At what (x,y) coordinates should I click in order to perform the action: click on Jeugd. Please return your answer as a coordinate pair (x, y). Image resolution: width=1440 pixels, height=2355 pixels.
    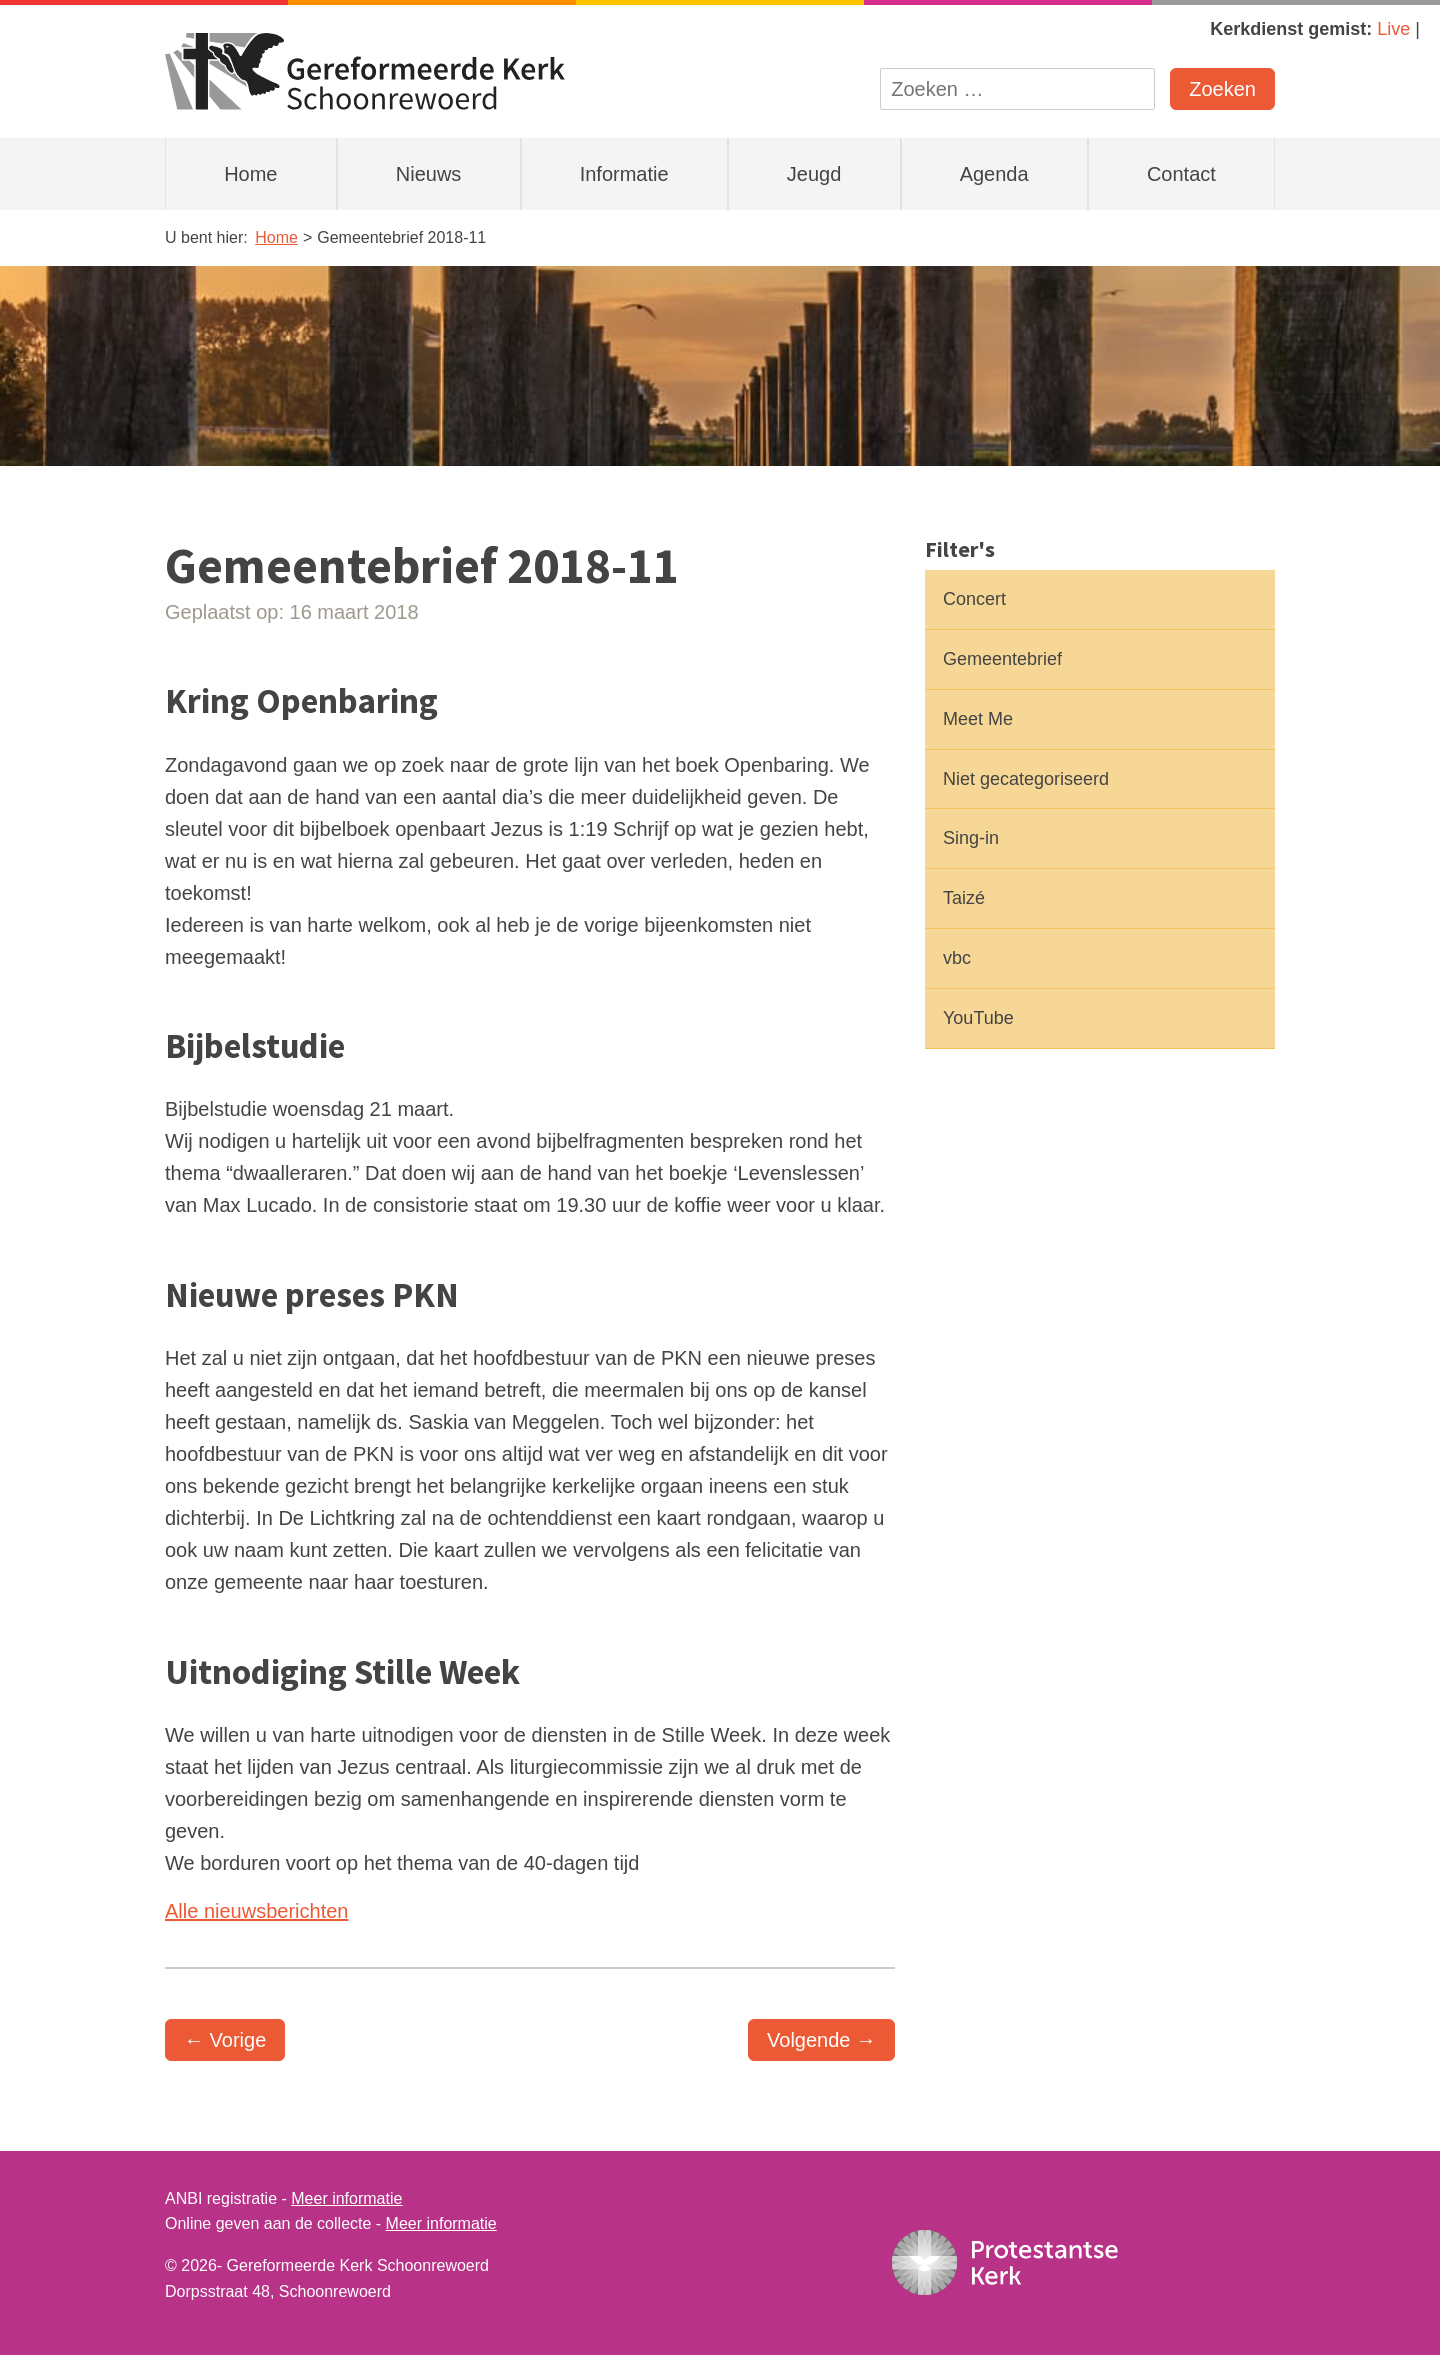
    Looking at the image, I should click on (814, 174).